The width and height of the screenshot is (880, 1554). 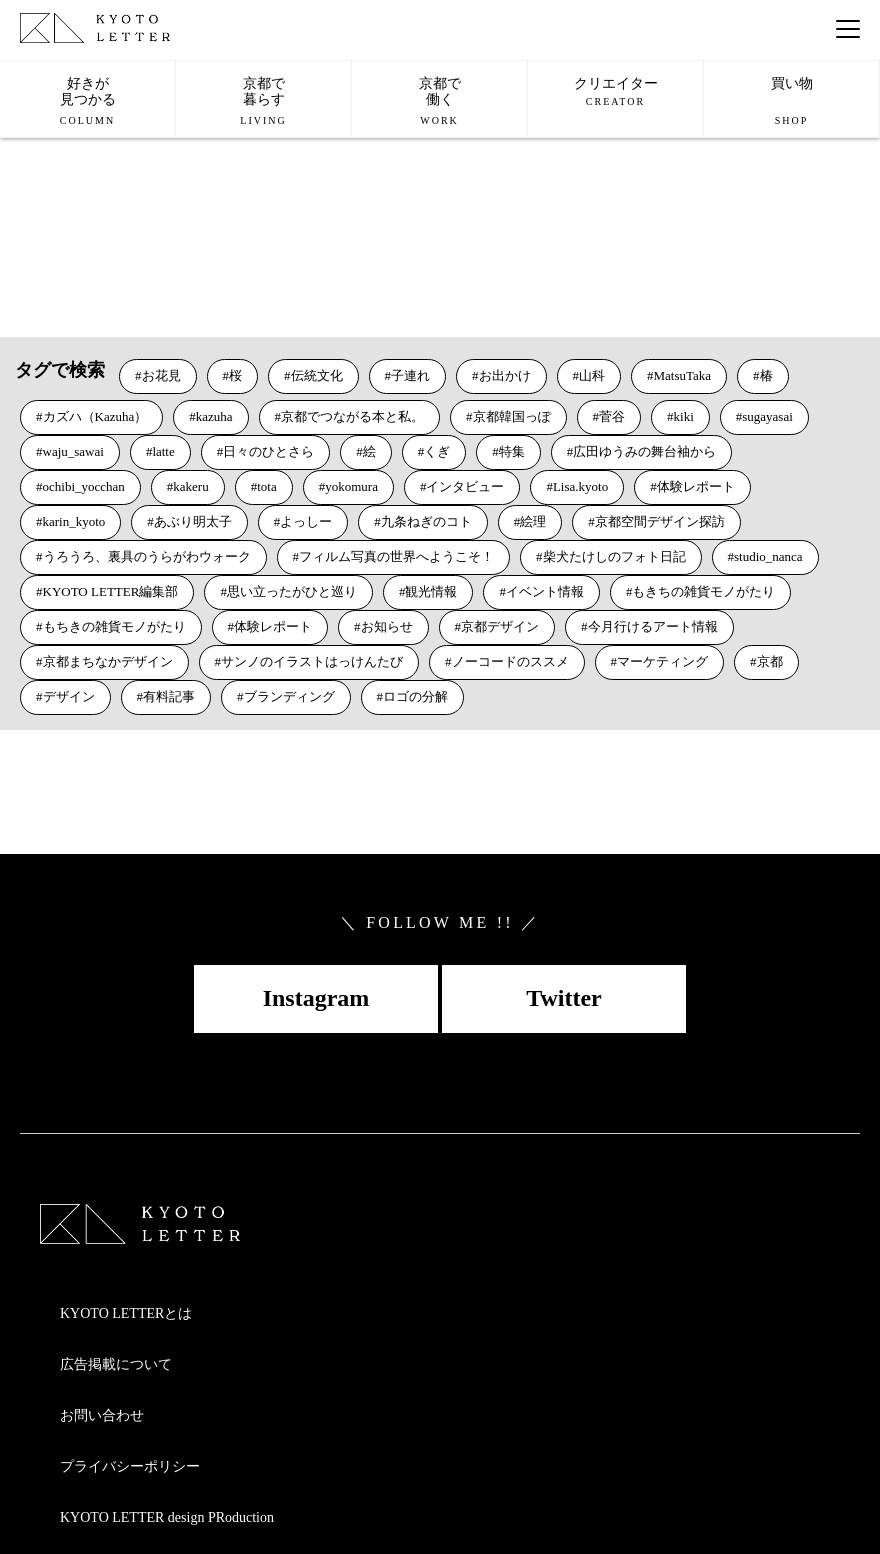 I want to click on 京都韓国っぽ, so click(x=512, y=416).